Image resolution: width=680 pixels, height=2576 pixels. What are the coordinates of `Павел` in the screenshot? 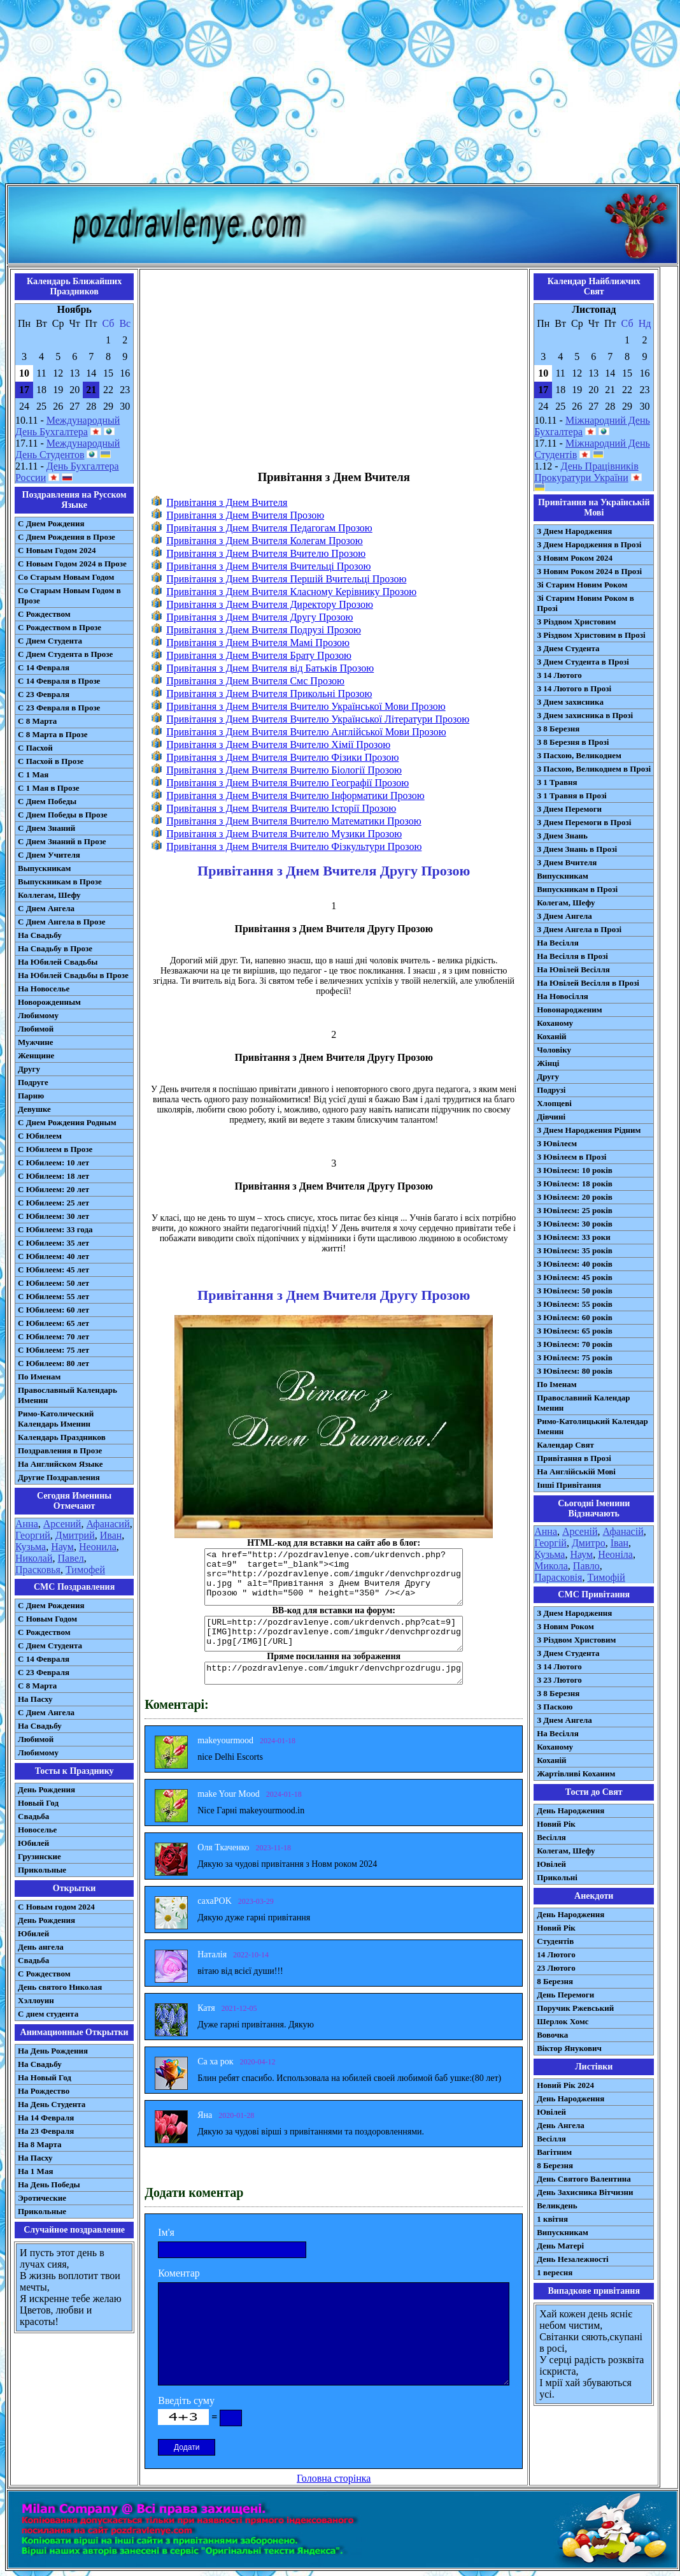 It's located at (71, 1558).